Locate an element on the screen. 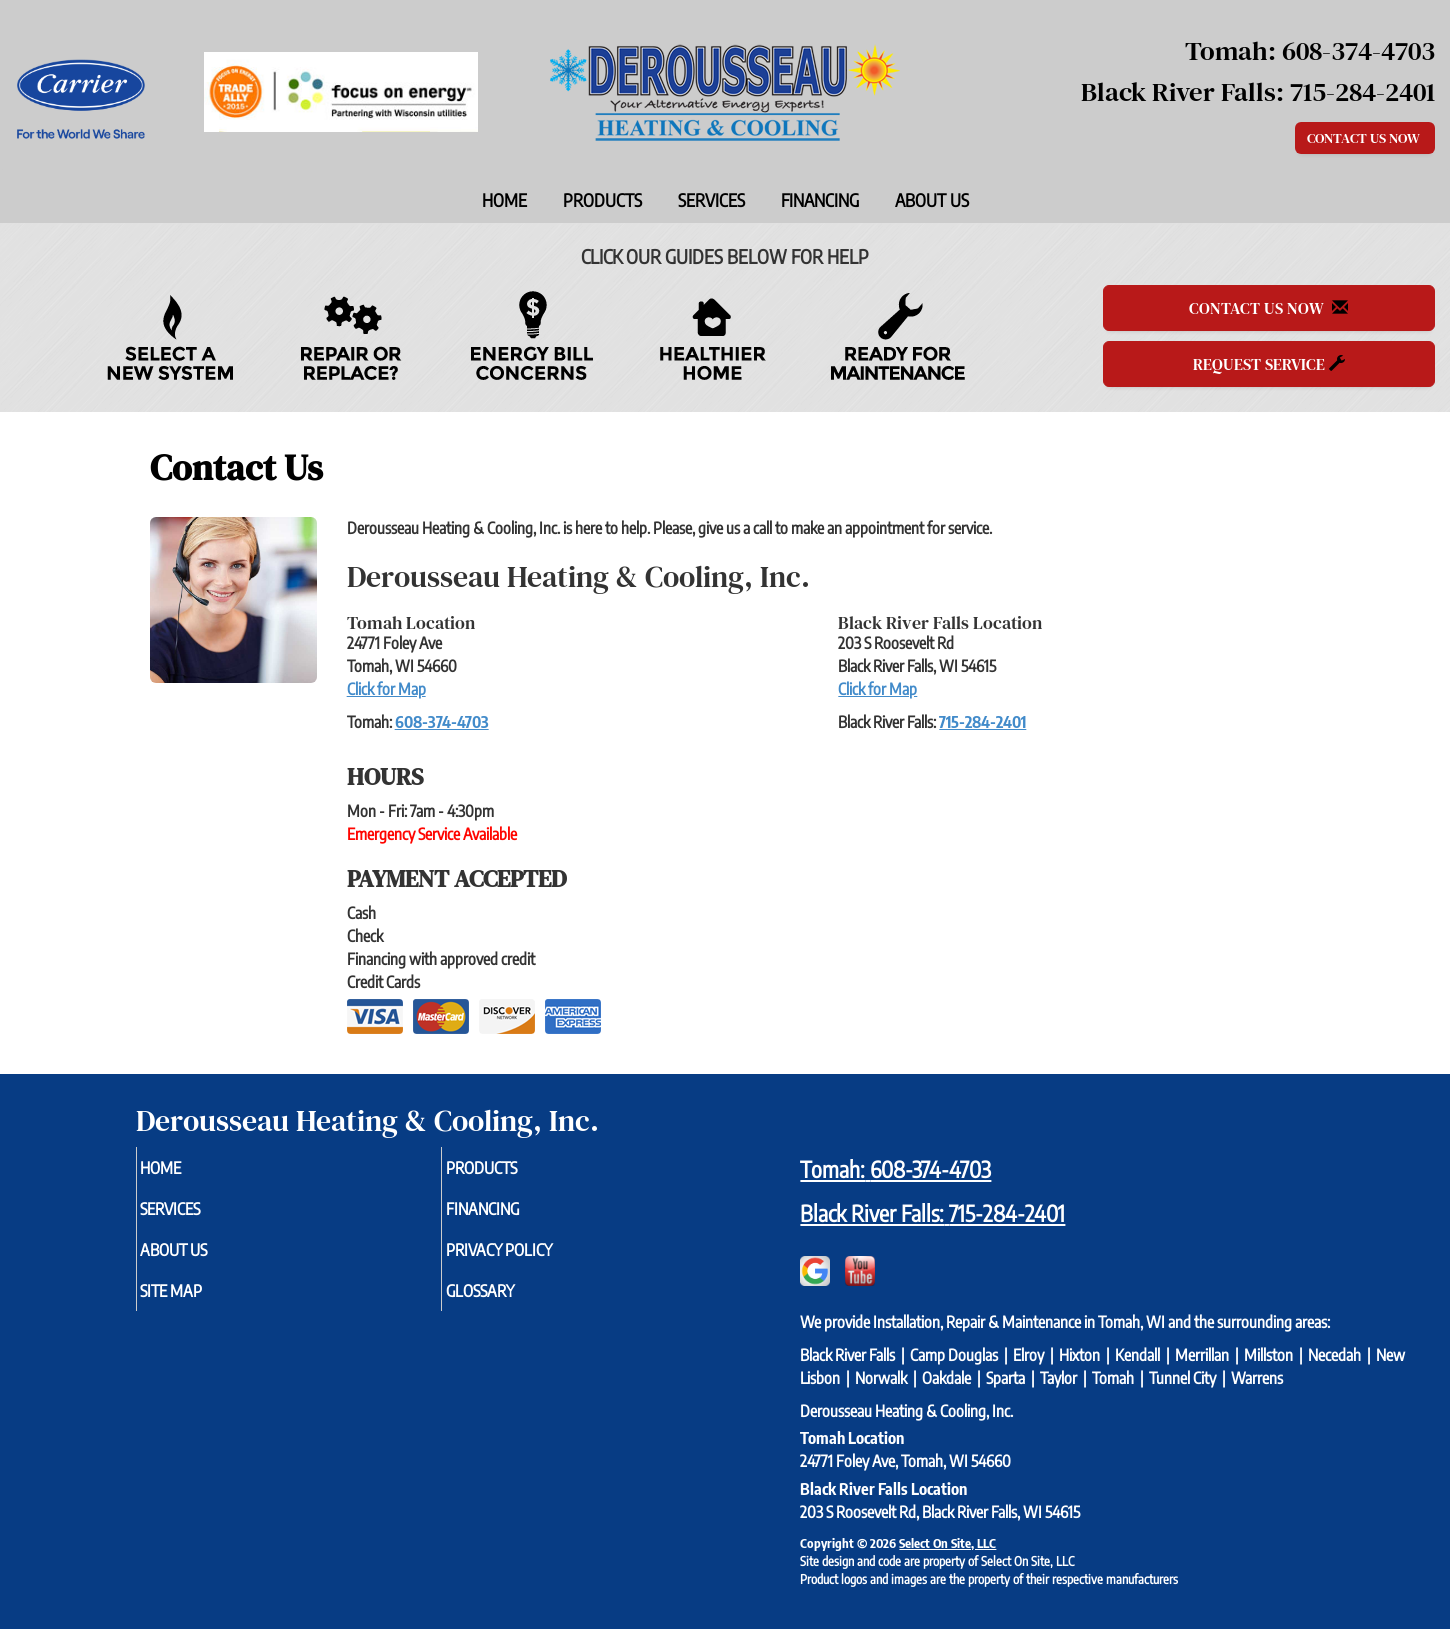 This screenshot has width=1450, height=1629. About Us is located at coordinates (932, 200).